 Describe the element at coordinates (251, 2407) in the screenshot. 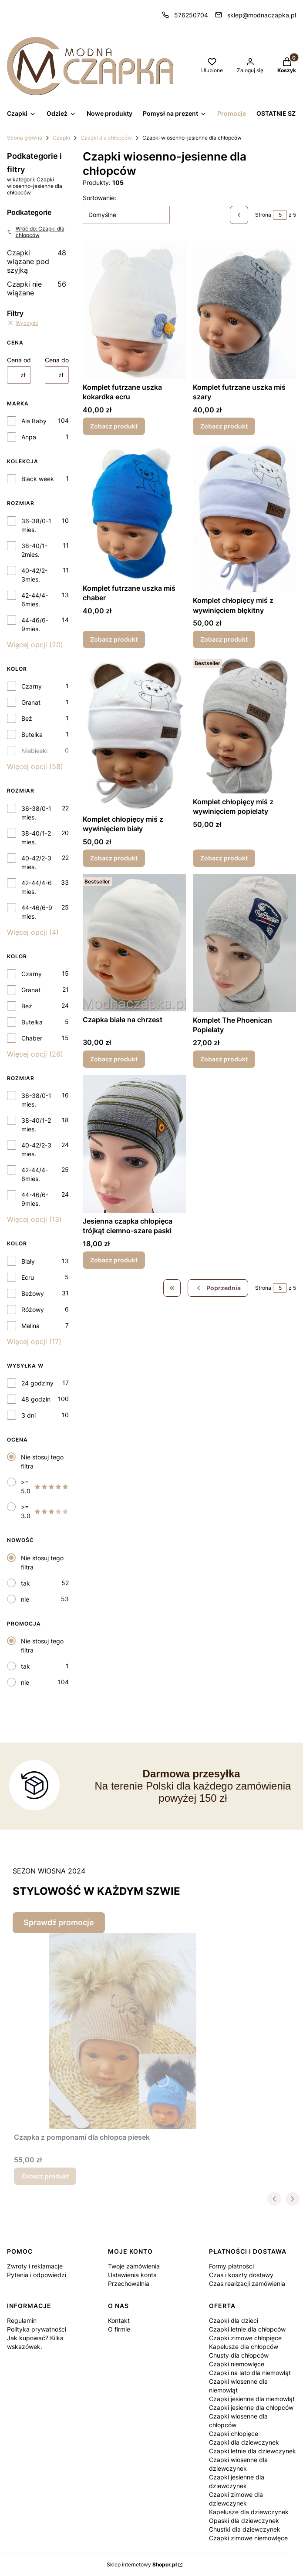

I see `Czapki jesienne dla chłopców` at that location.